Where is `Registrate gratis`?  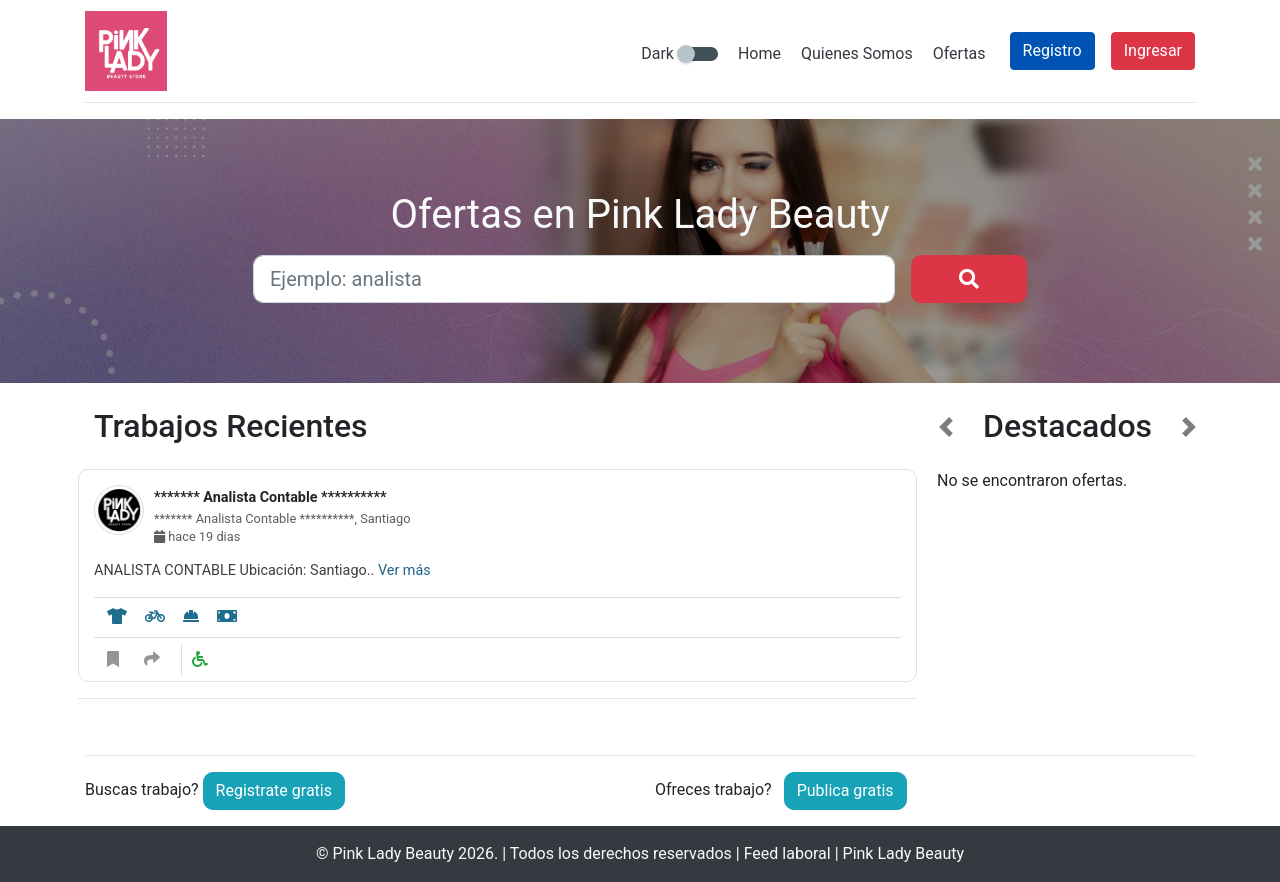
Registrate gratis is located at coordinates (274, 790).